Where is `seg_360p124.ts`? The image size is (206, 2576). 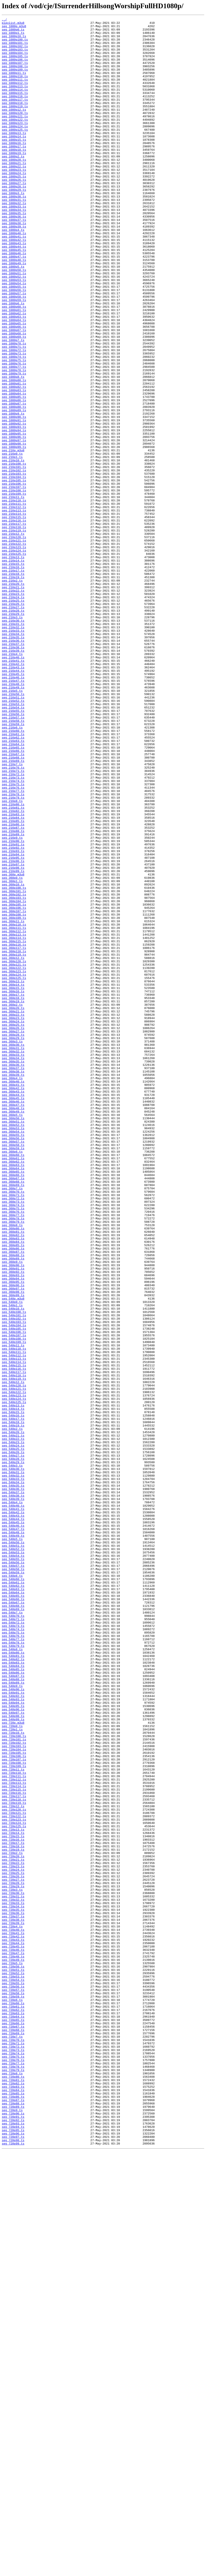
seg_360p124.ts is located at coordinates (14, 1166).